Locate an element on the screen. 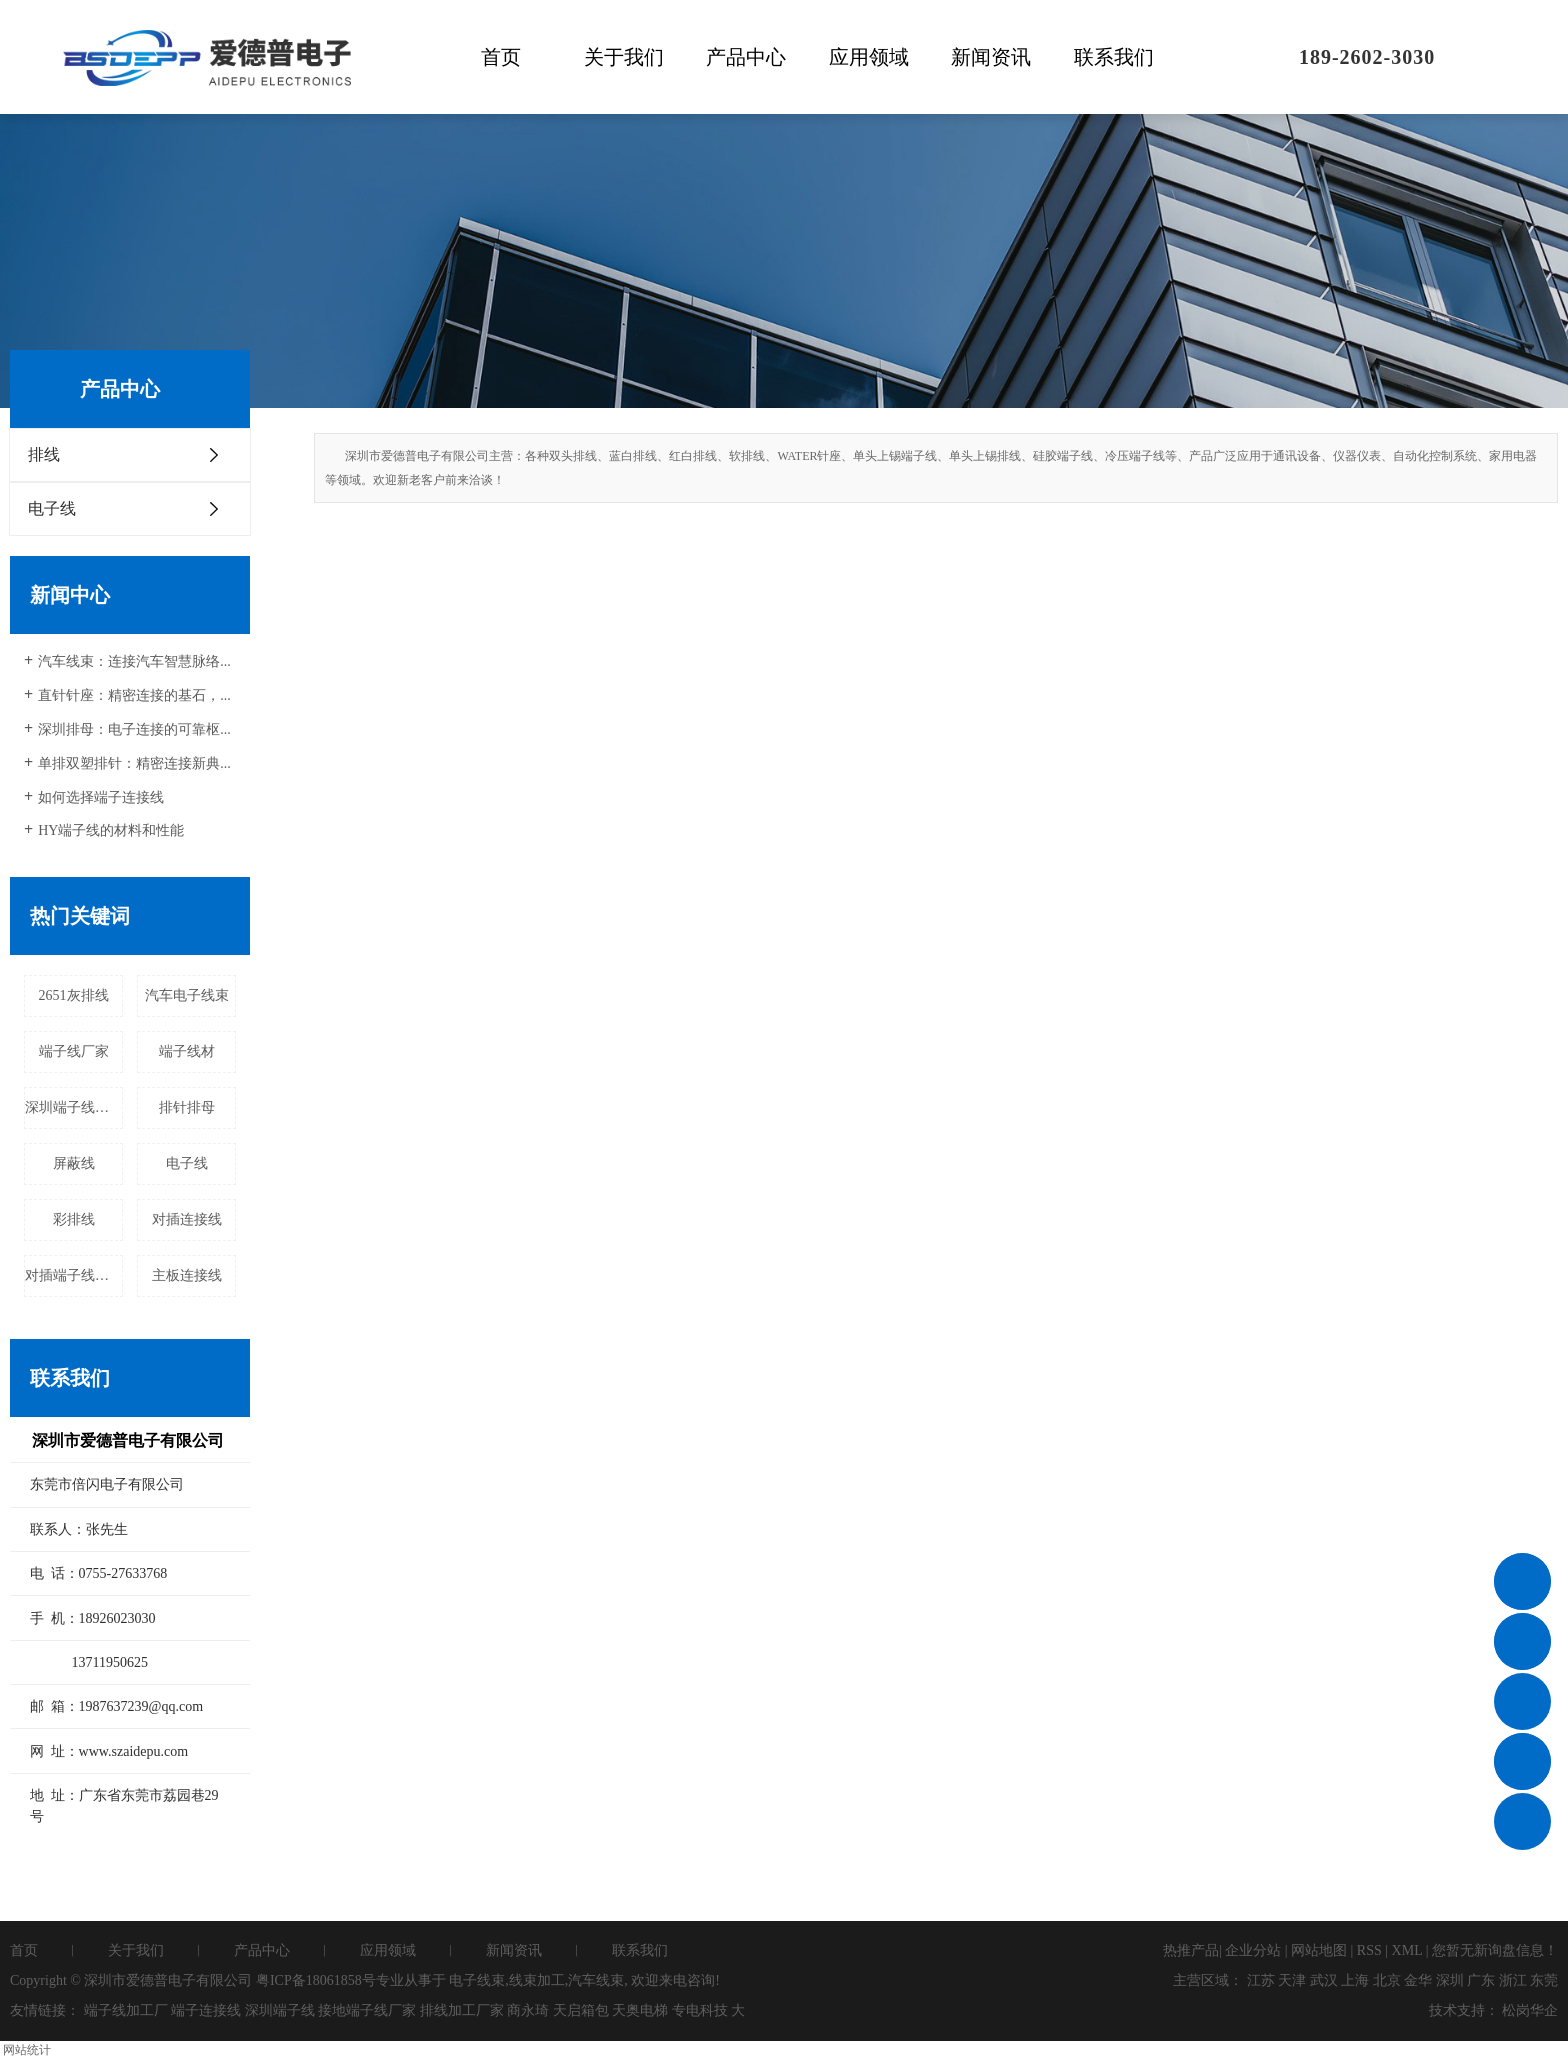  产品中心 is located at coordinates (746, 57).